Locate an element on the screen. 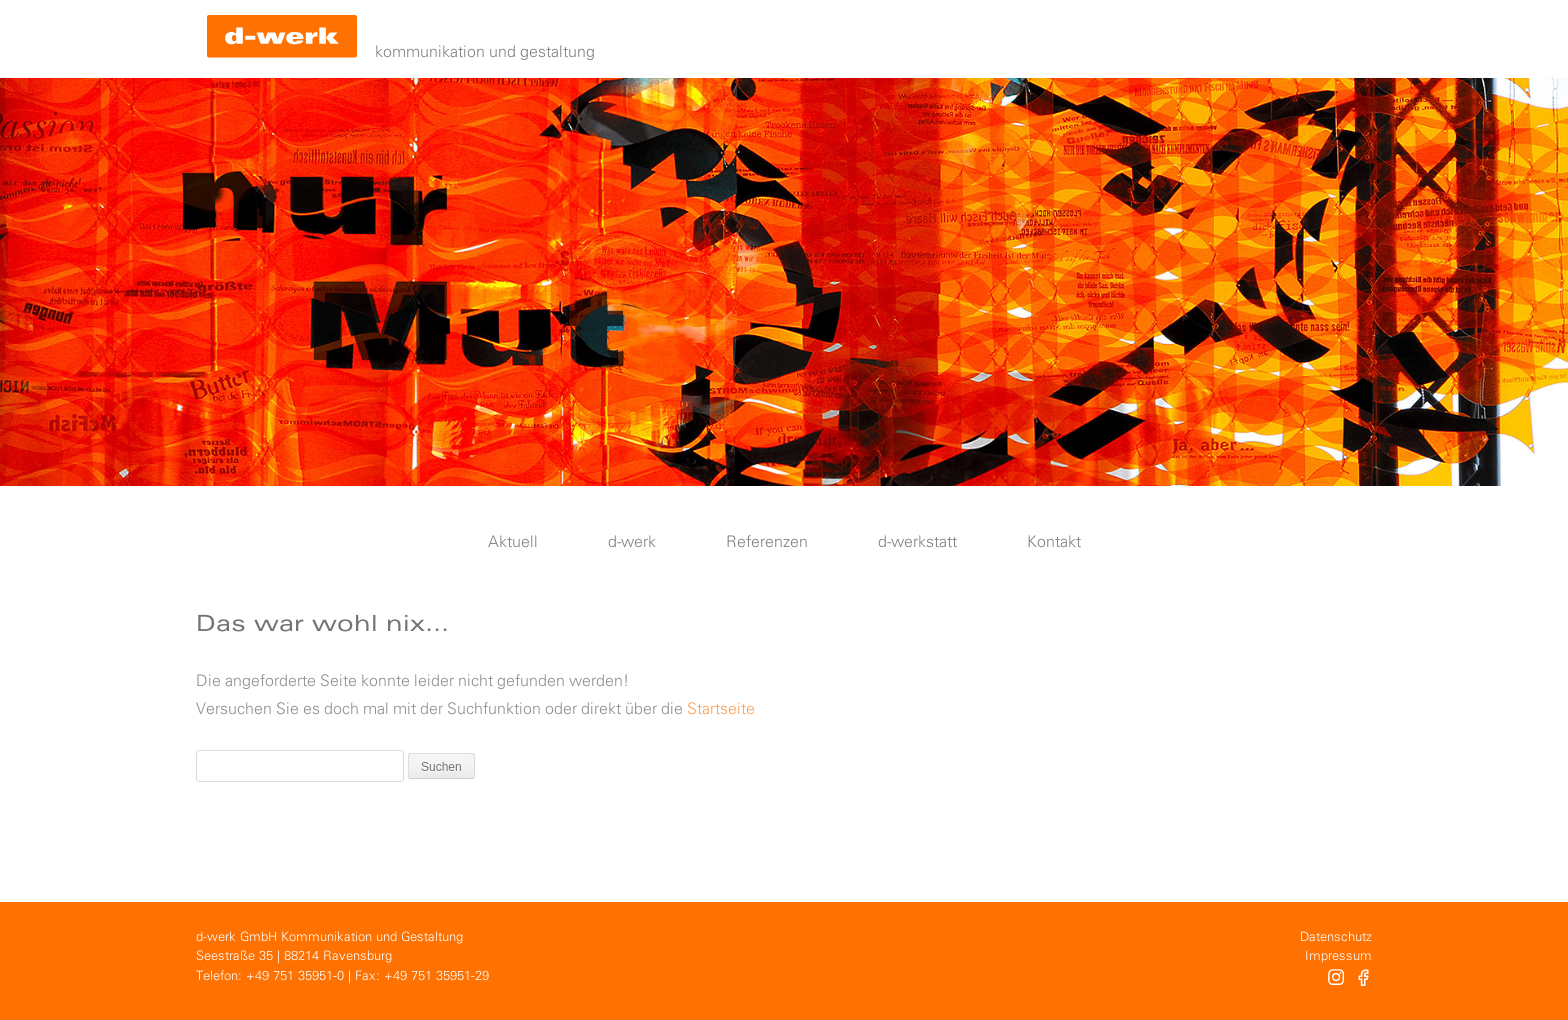  Datenschutz is located at coordinates (1336, 937).